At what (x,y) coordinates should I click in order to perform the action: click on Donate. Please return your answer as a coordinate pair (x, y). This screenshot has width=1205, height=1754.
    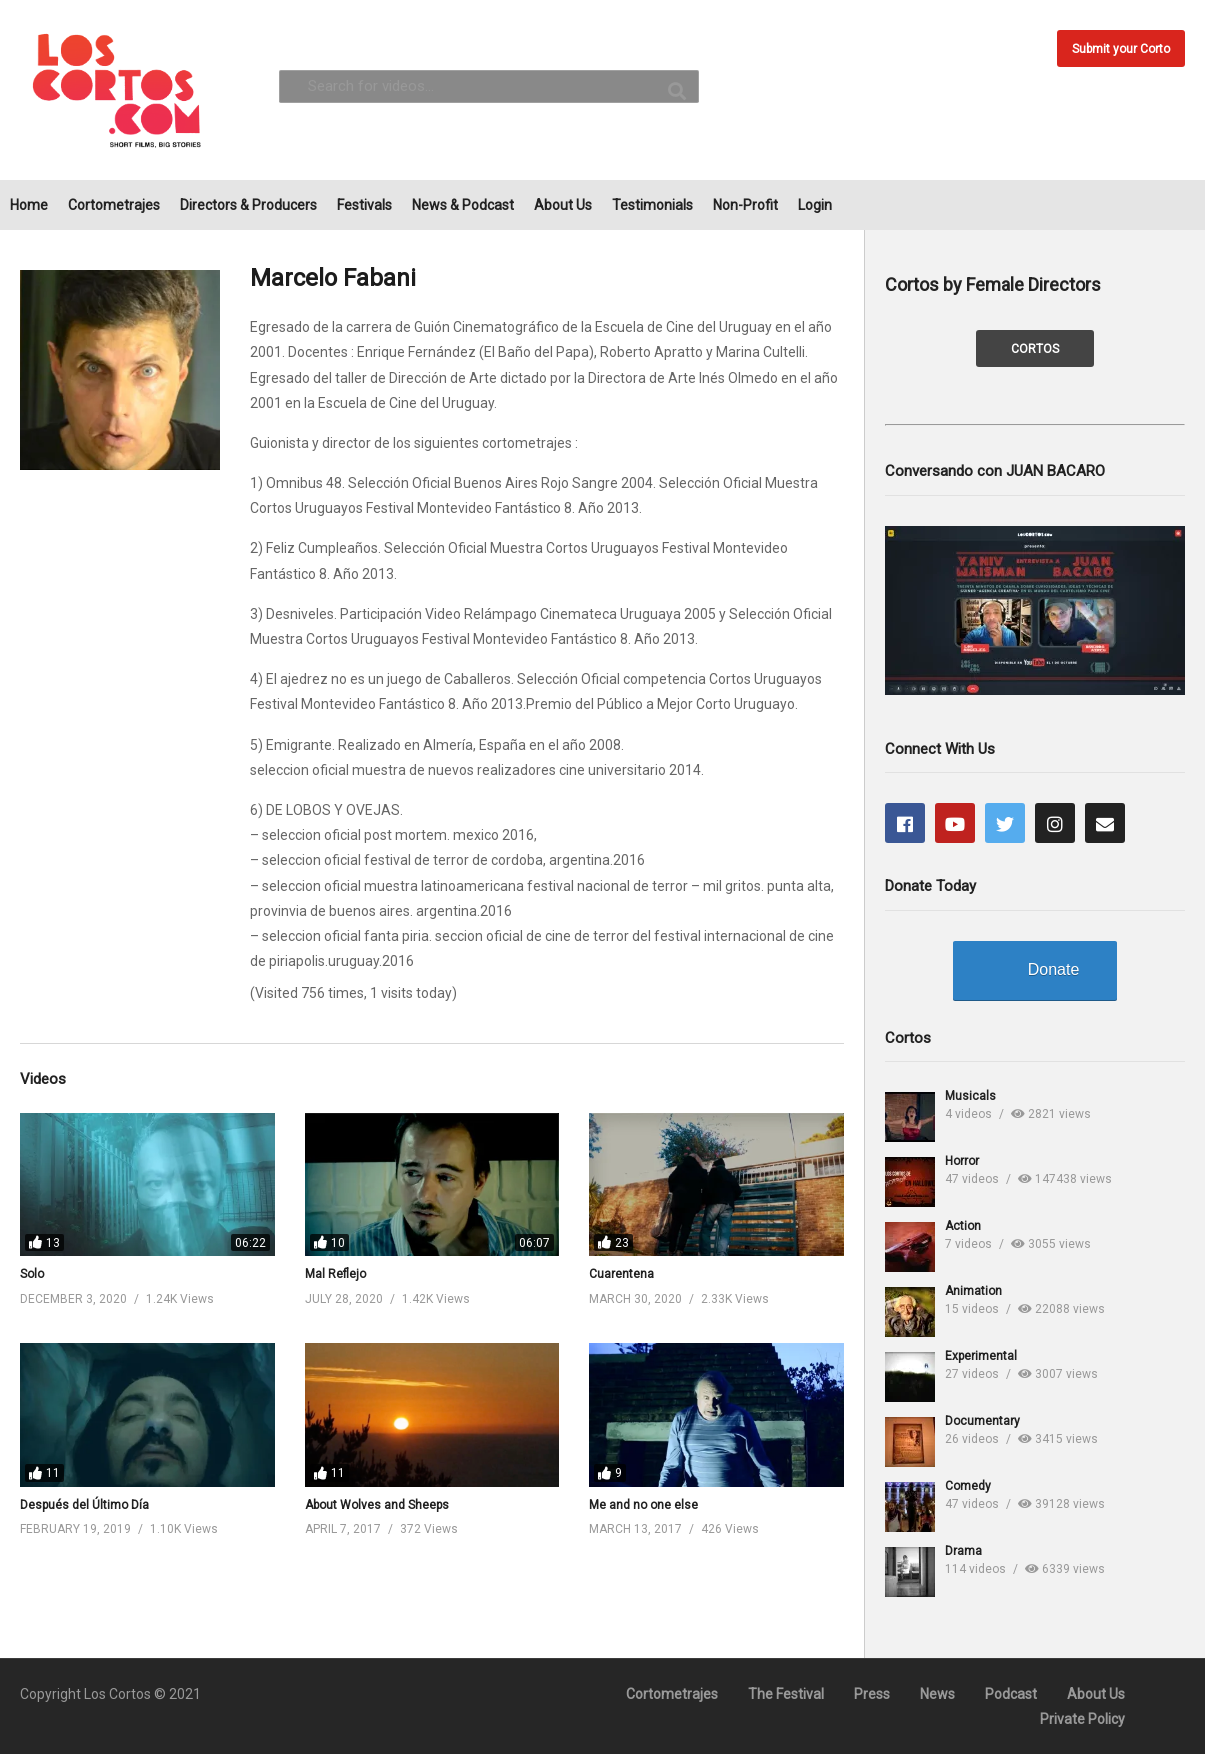
    Looking at the image, I should click on (1054, 969).